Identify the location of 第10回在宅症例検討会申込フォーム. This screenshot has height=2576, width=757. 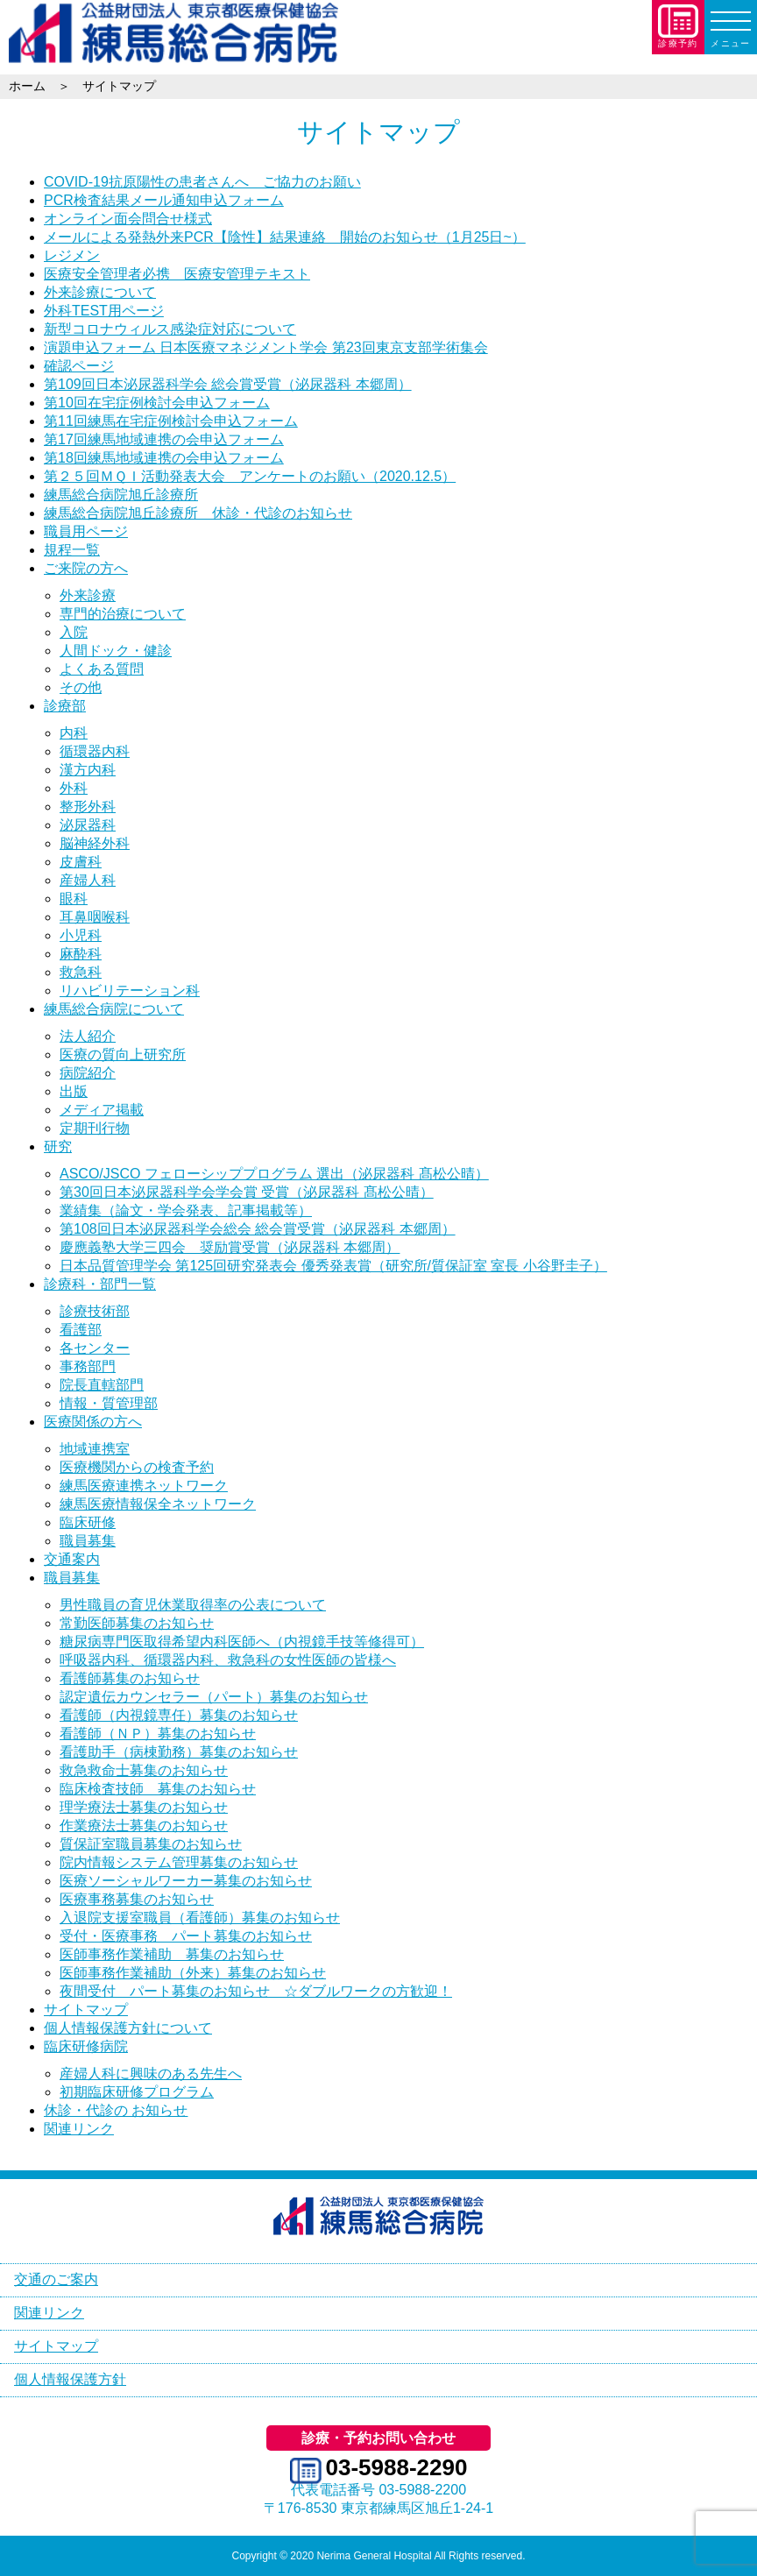
(157, 402).